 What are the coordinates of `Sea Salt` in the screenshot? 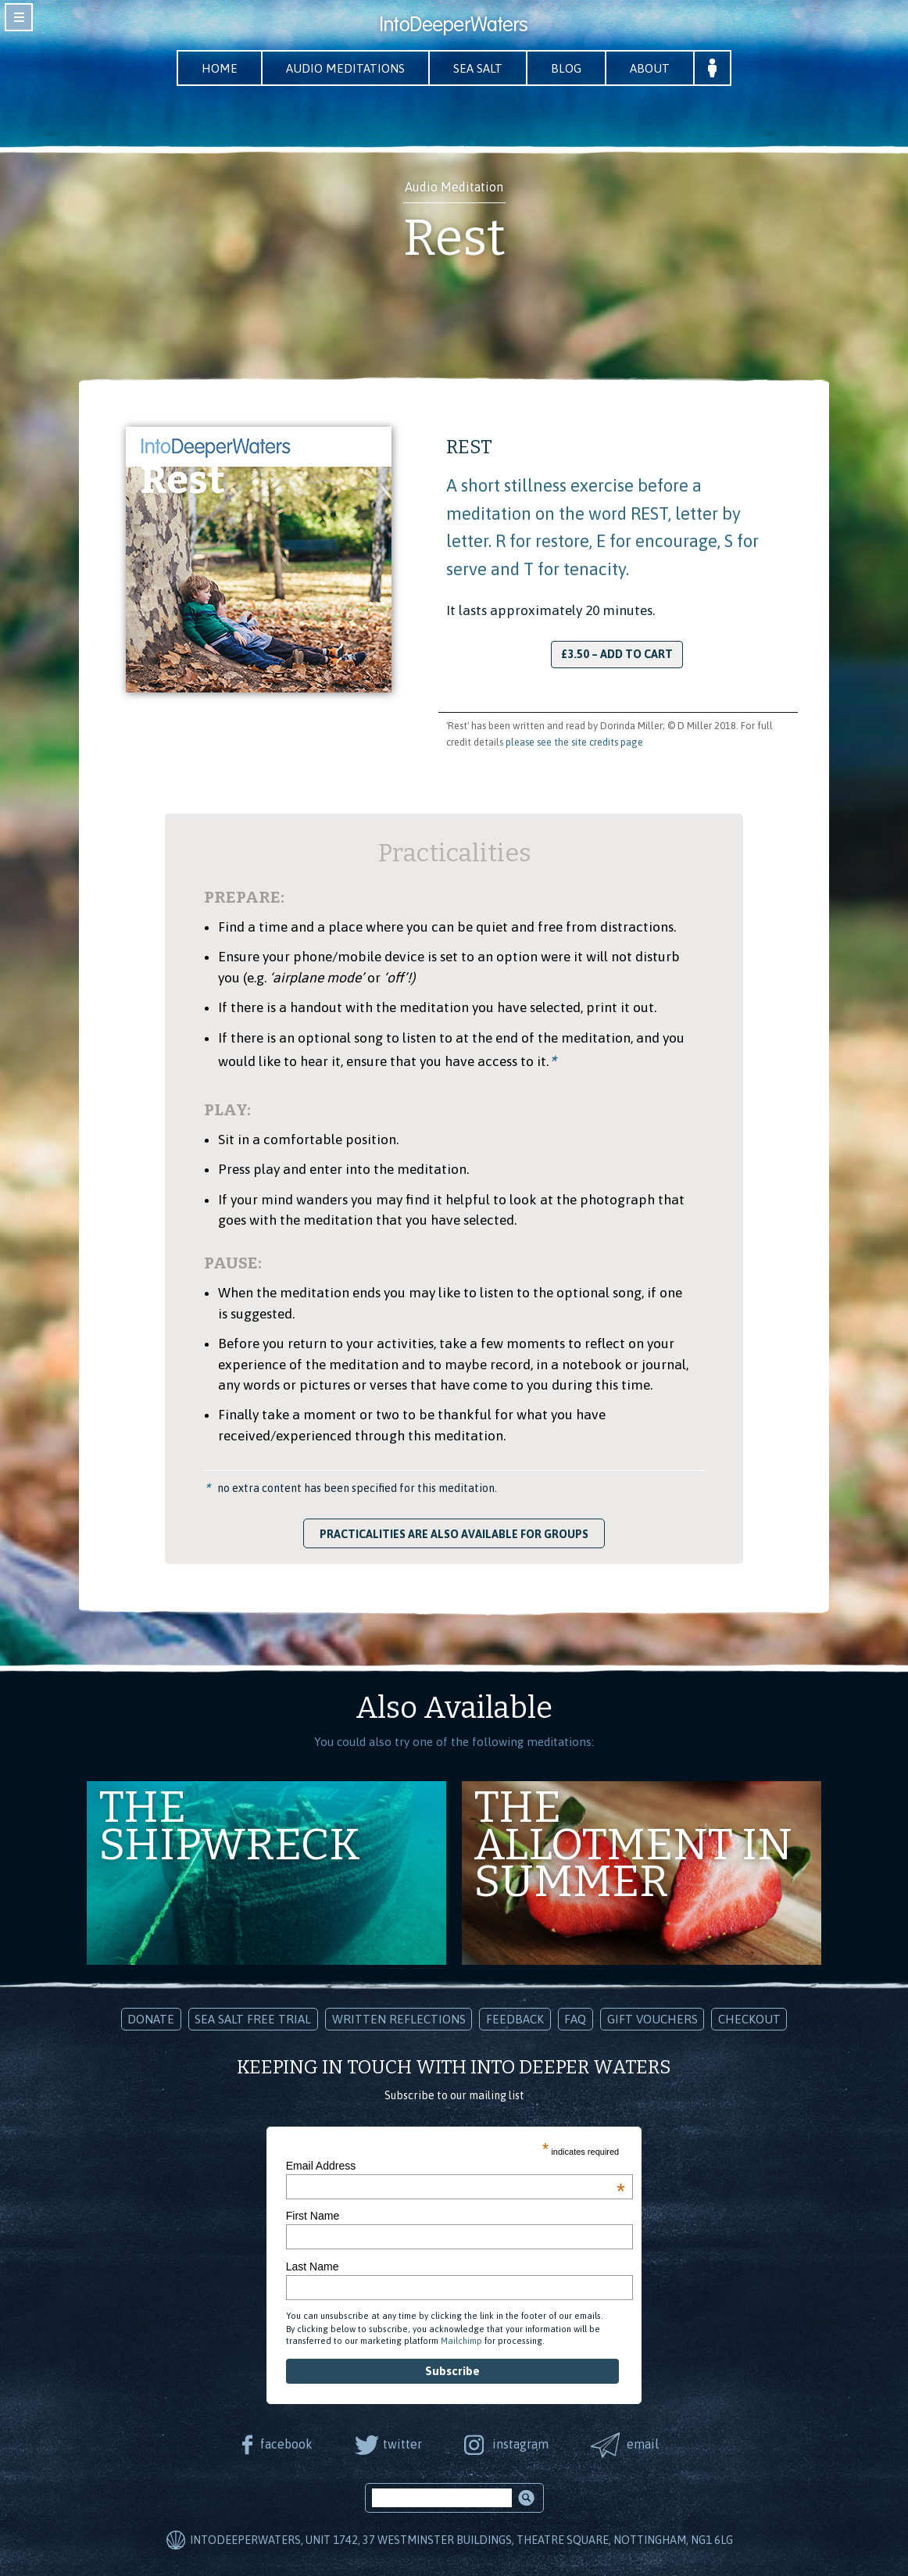 It's located at (477, 68).